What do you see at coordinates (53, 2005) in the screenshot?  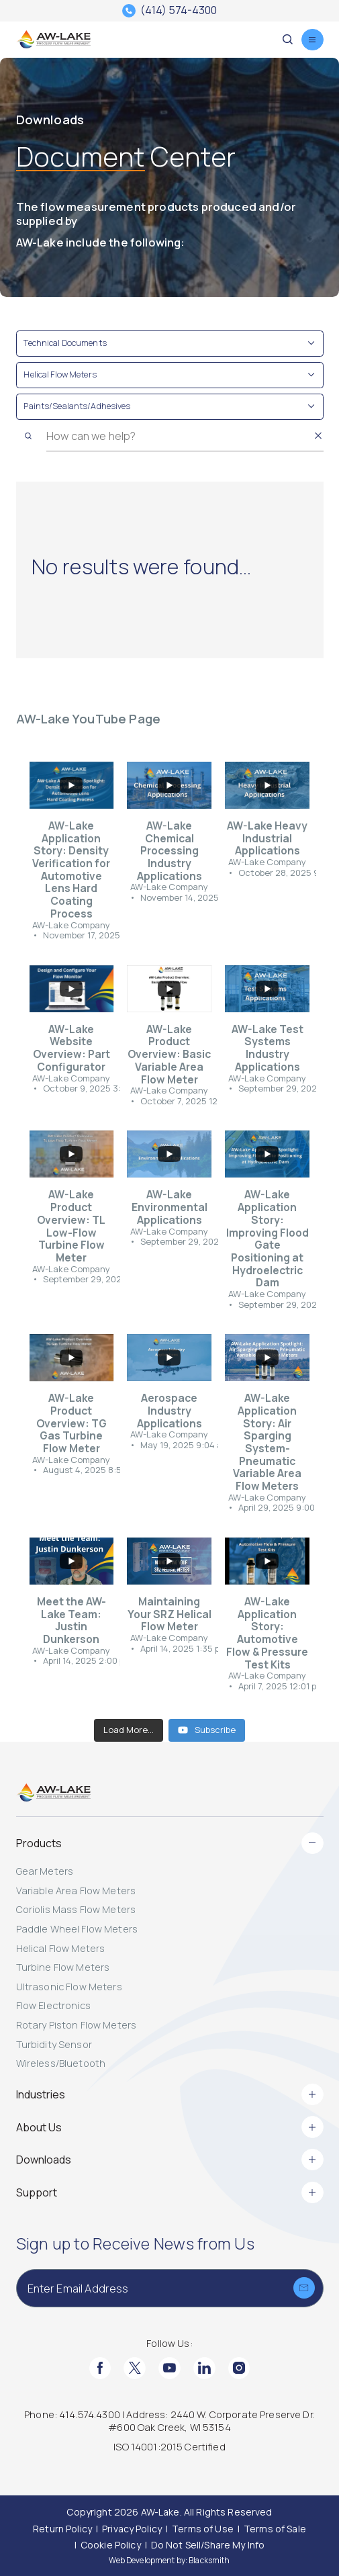 I see `Flow Electronics` at bounding box center [53, 2005].